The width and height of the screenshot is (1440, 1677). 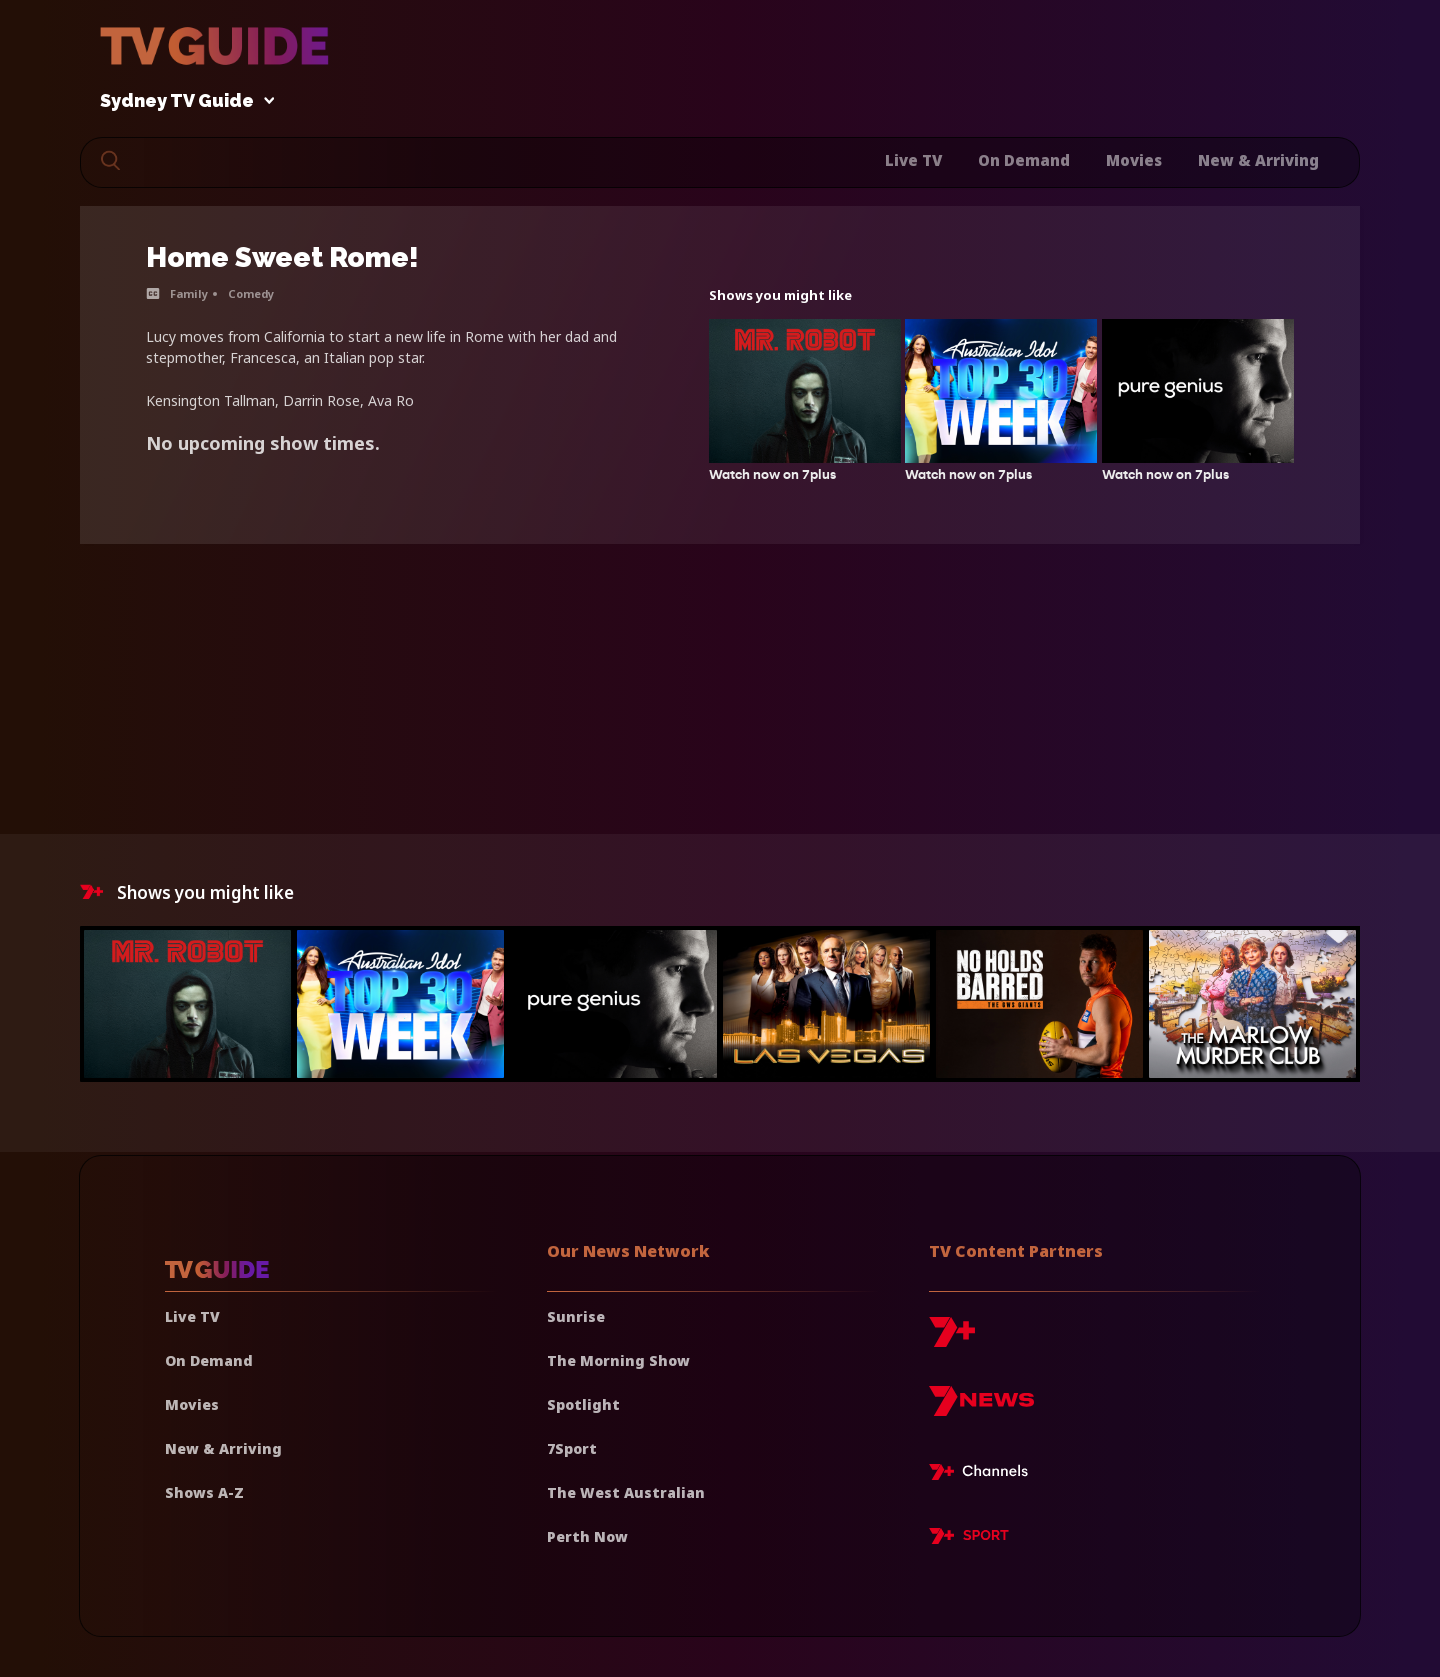 I want to click on New & Arriving, so click(x=1258, y=160).